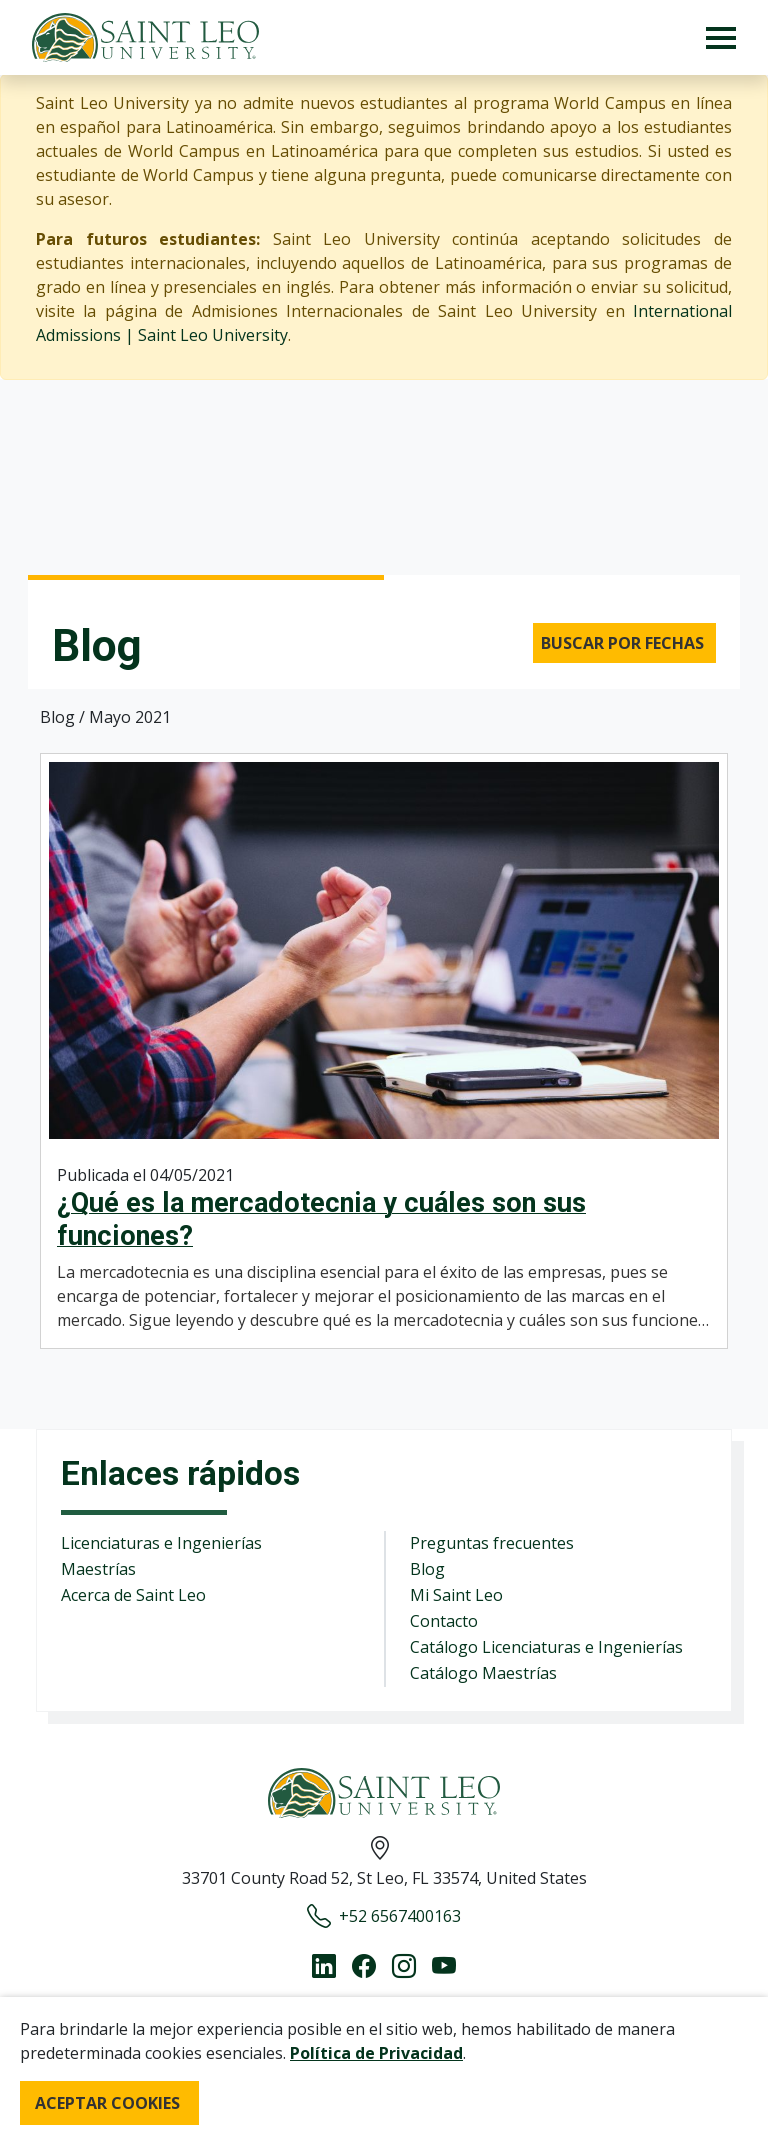  I want to click on Licenciaturas e Ingenierías, so click(161, 1543).